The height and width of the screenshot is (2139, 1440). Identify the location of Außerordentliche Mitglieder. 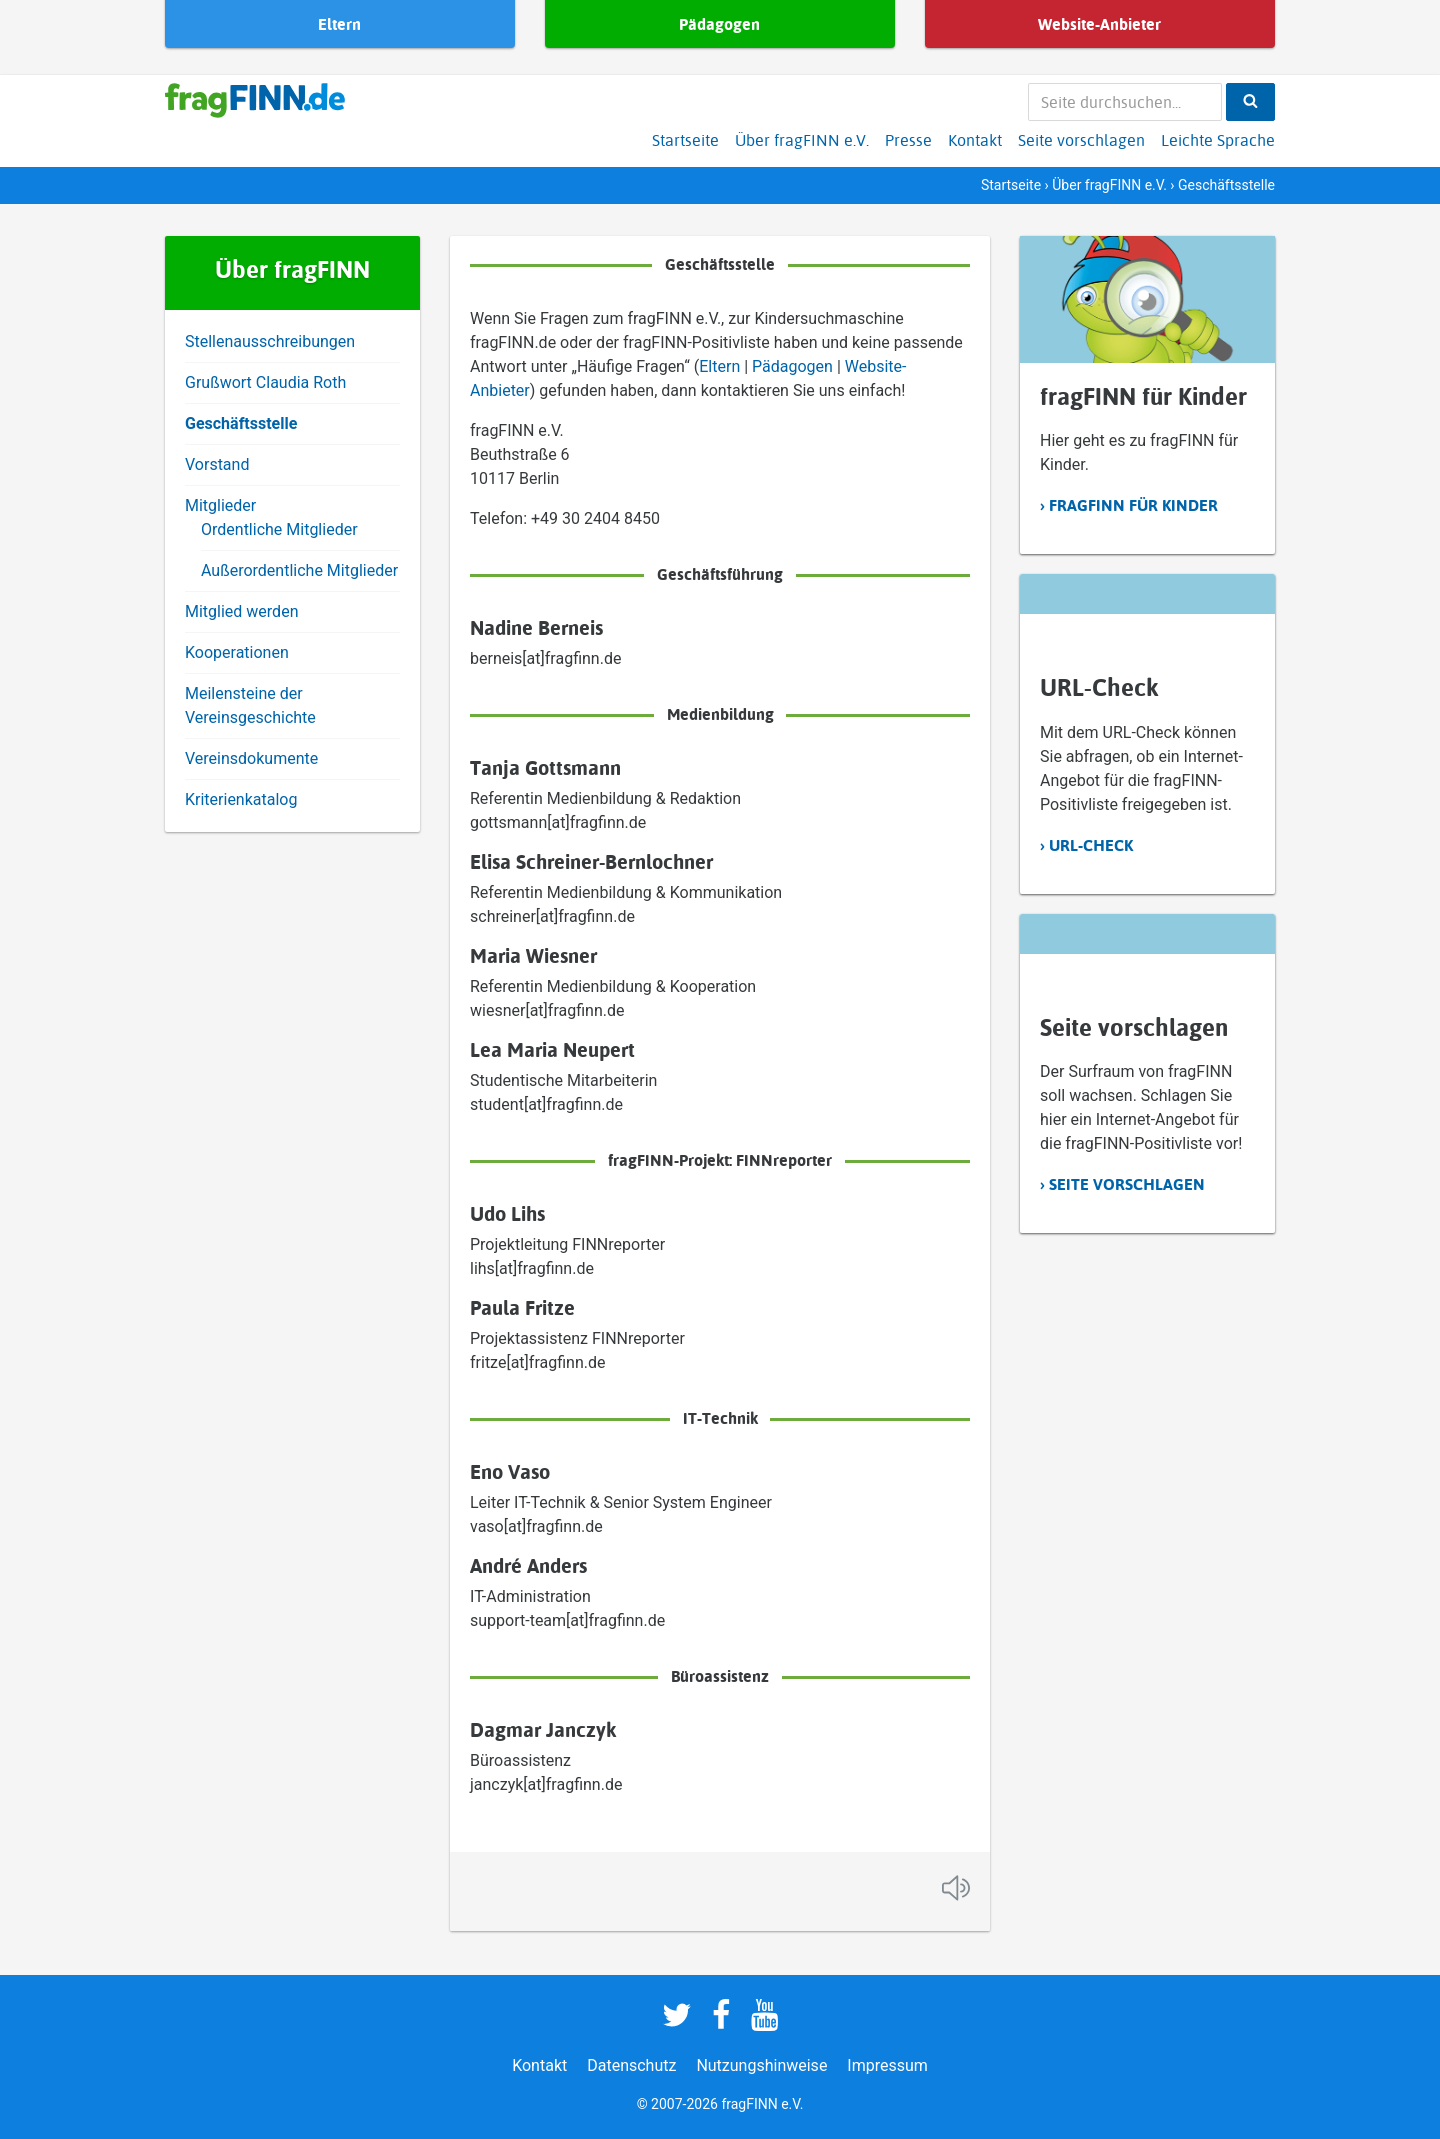
(299, 570).